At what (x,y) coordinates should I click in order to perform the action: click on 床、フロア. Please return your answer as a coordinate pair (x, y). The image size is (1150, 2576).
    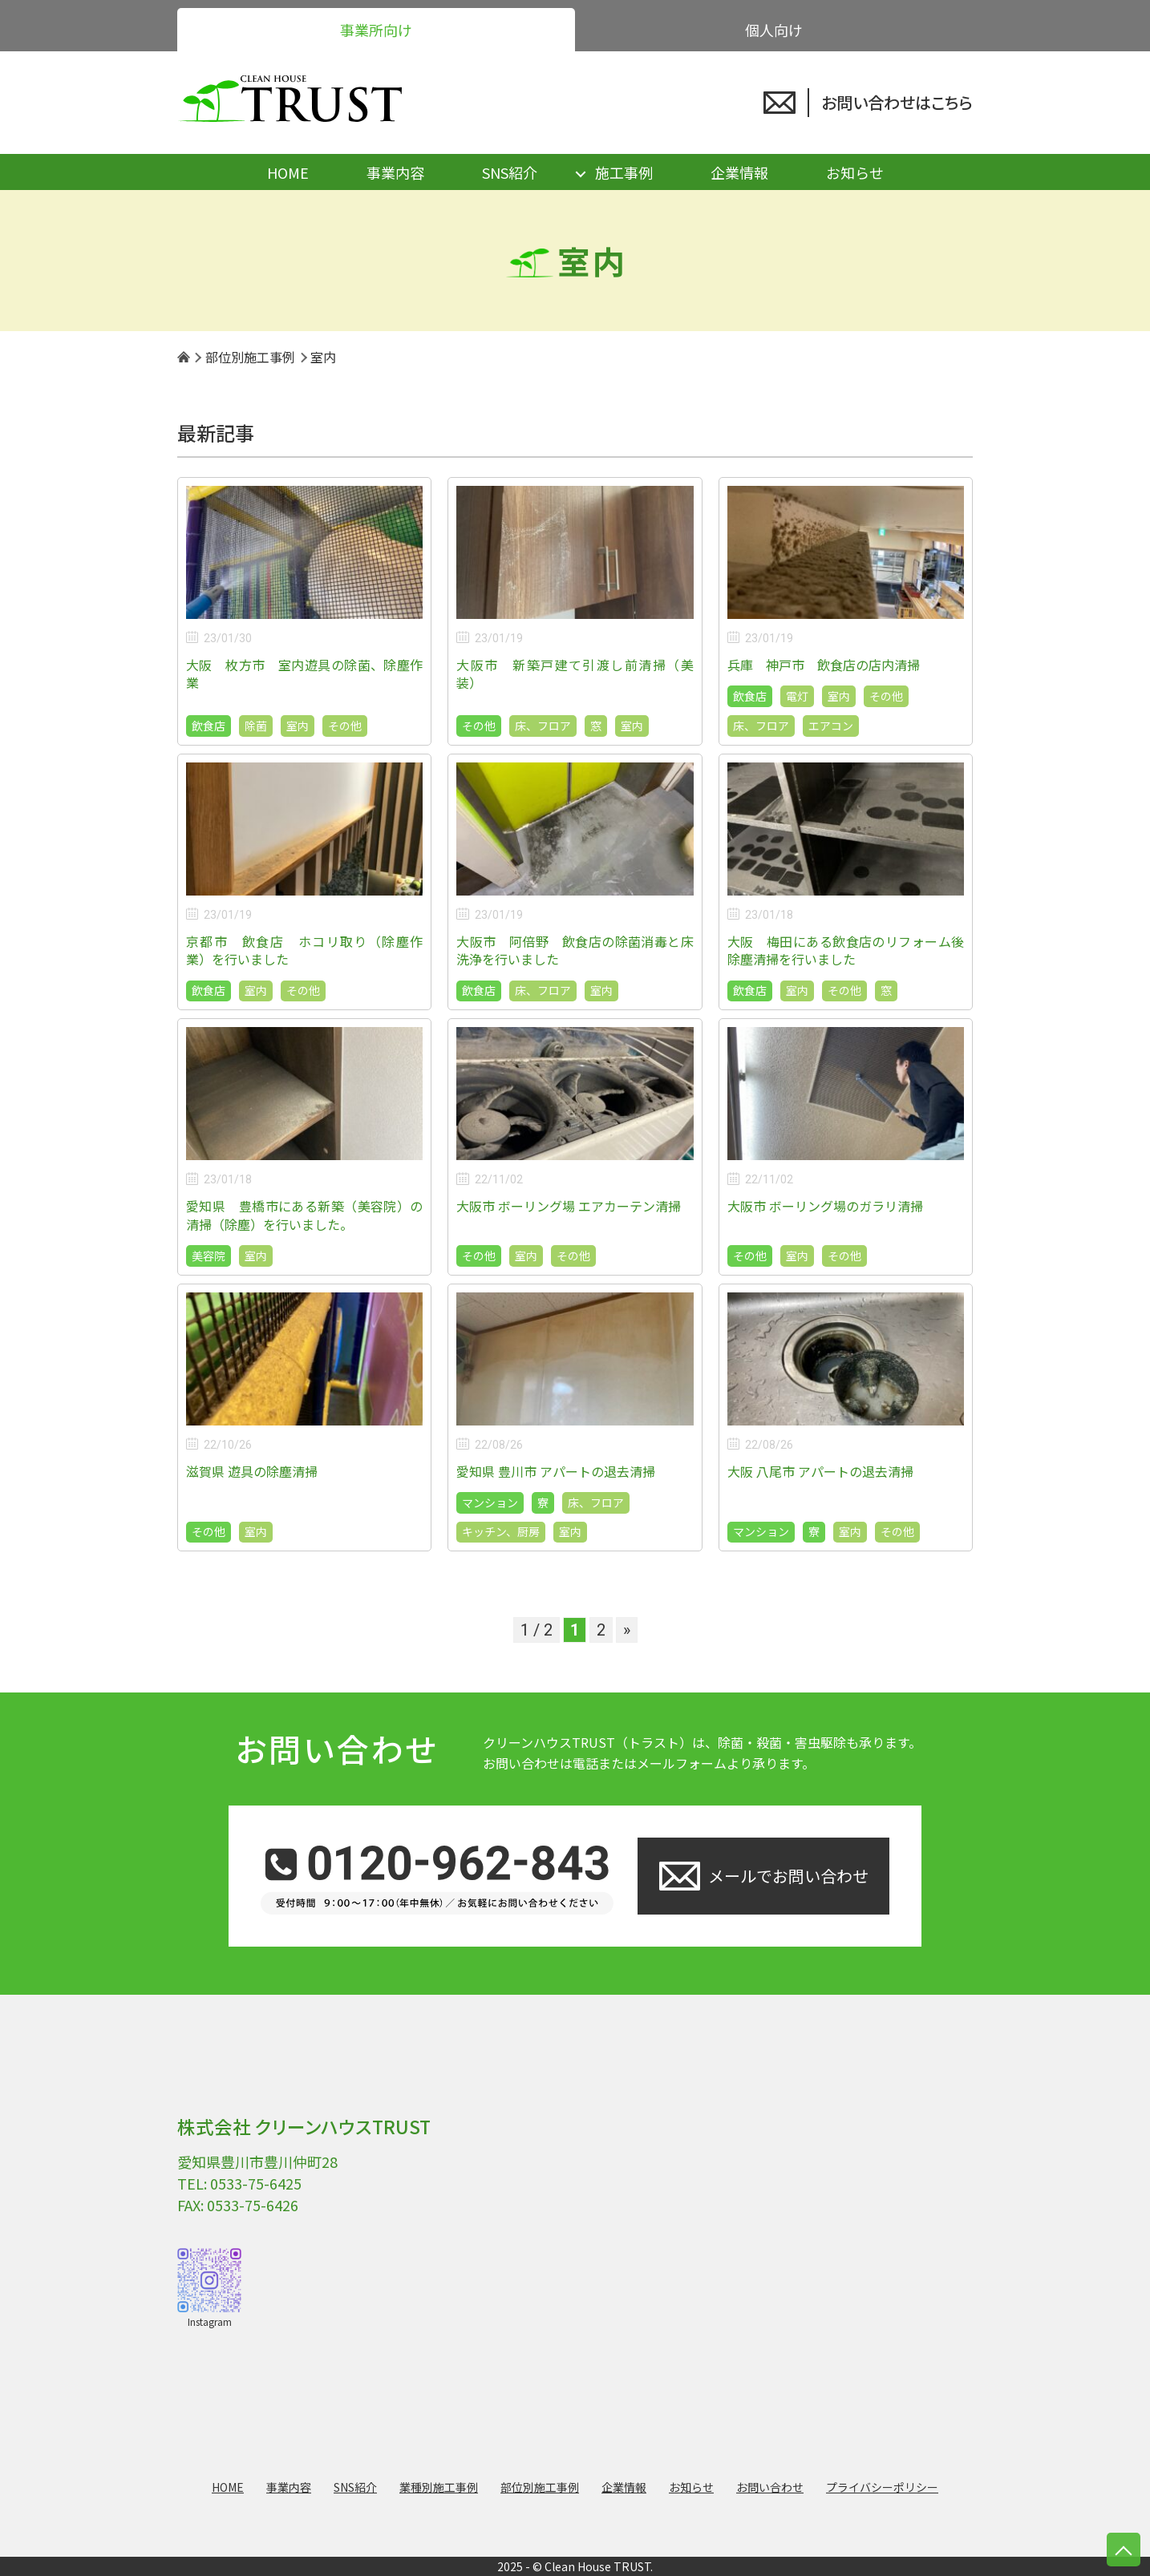
    Looking at the image, I should click on (543, 726).